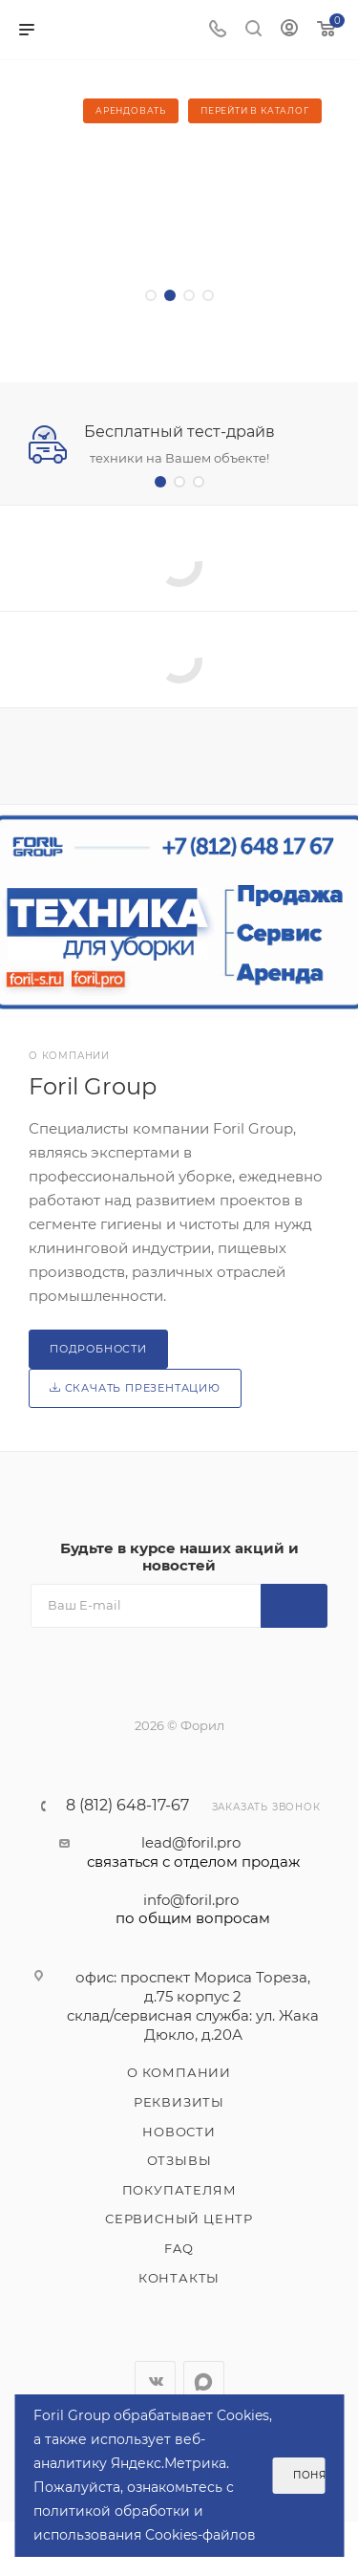 This screenshot has height=2576, width=358. I want to click on FAQ, so click(178, 2248).